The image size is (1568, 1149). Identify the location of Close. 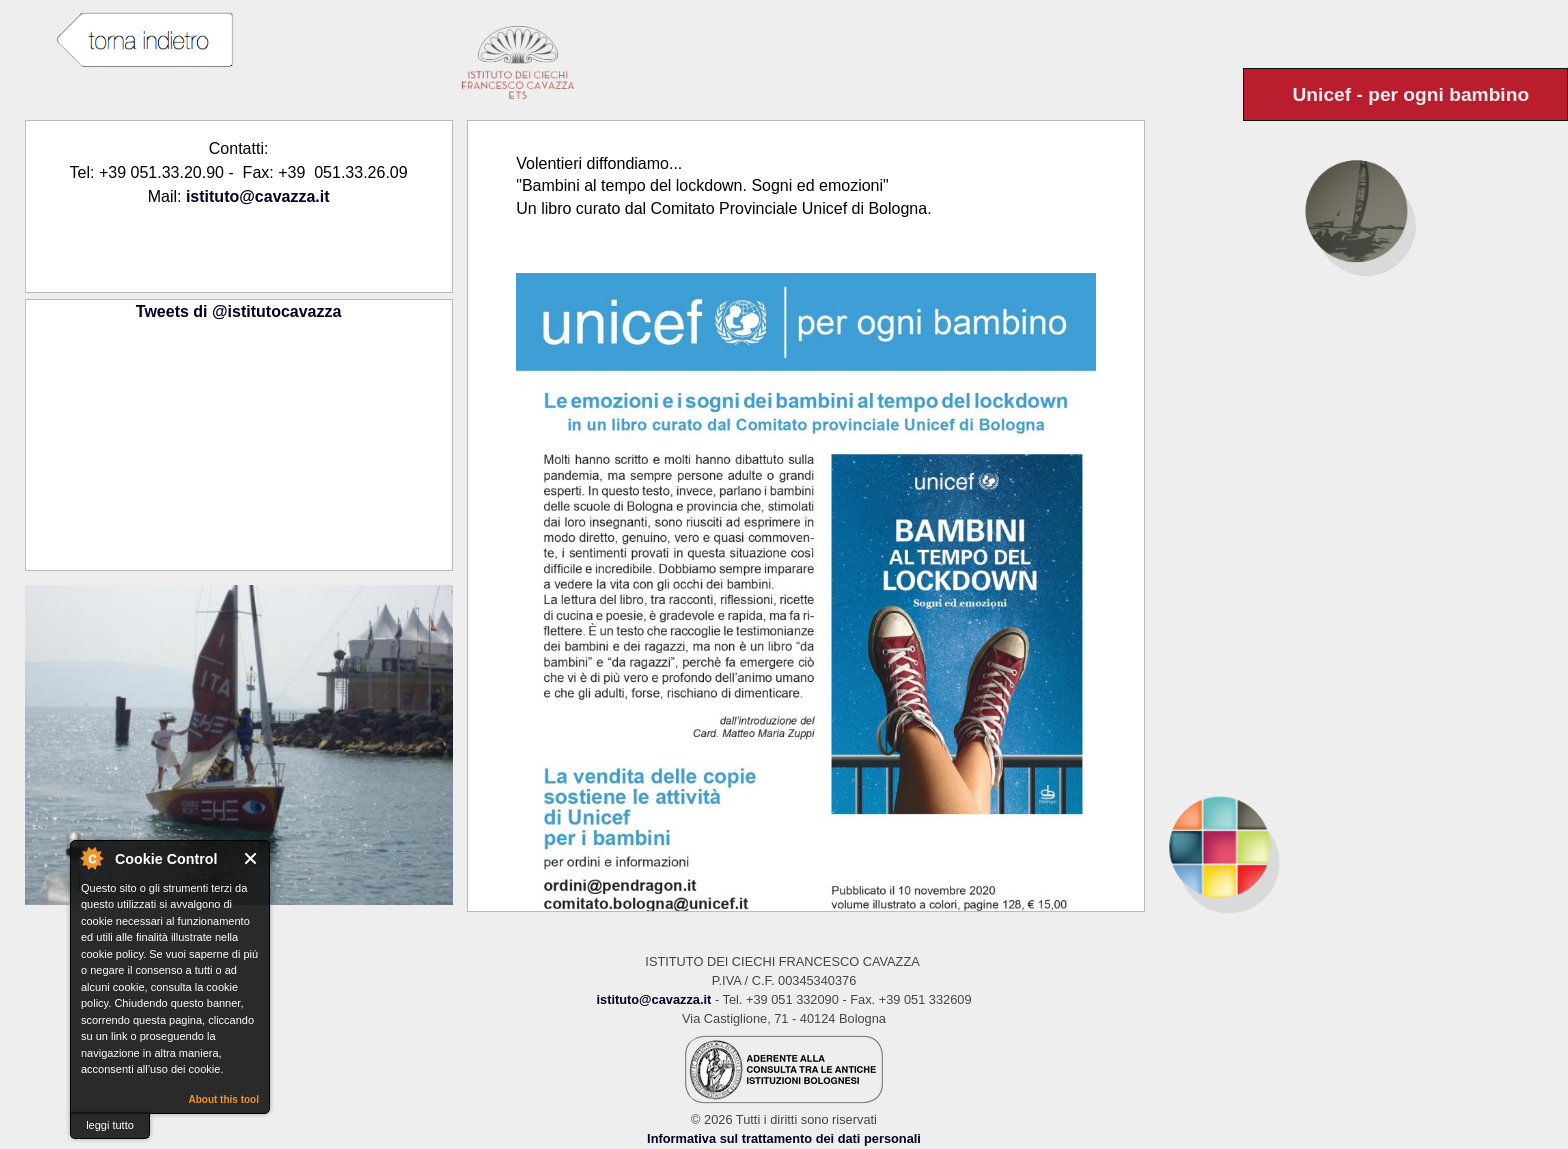
(251, 858).